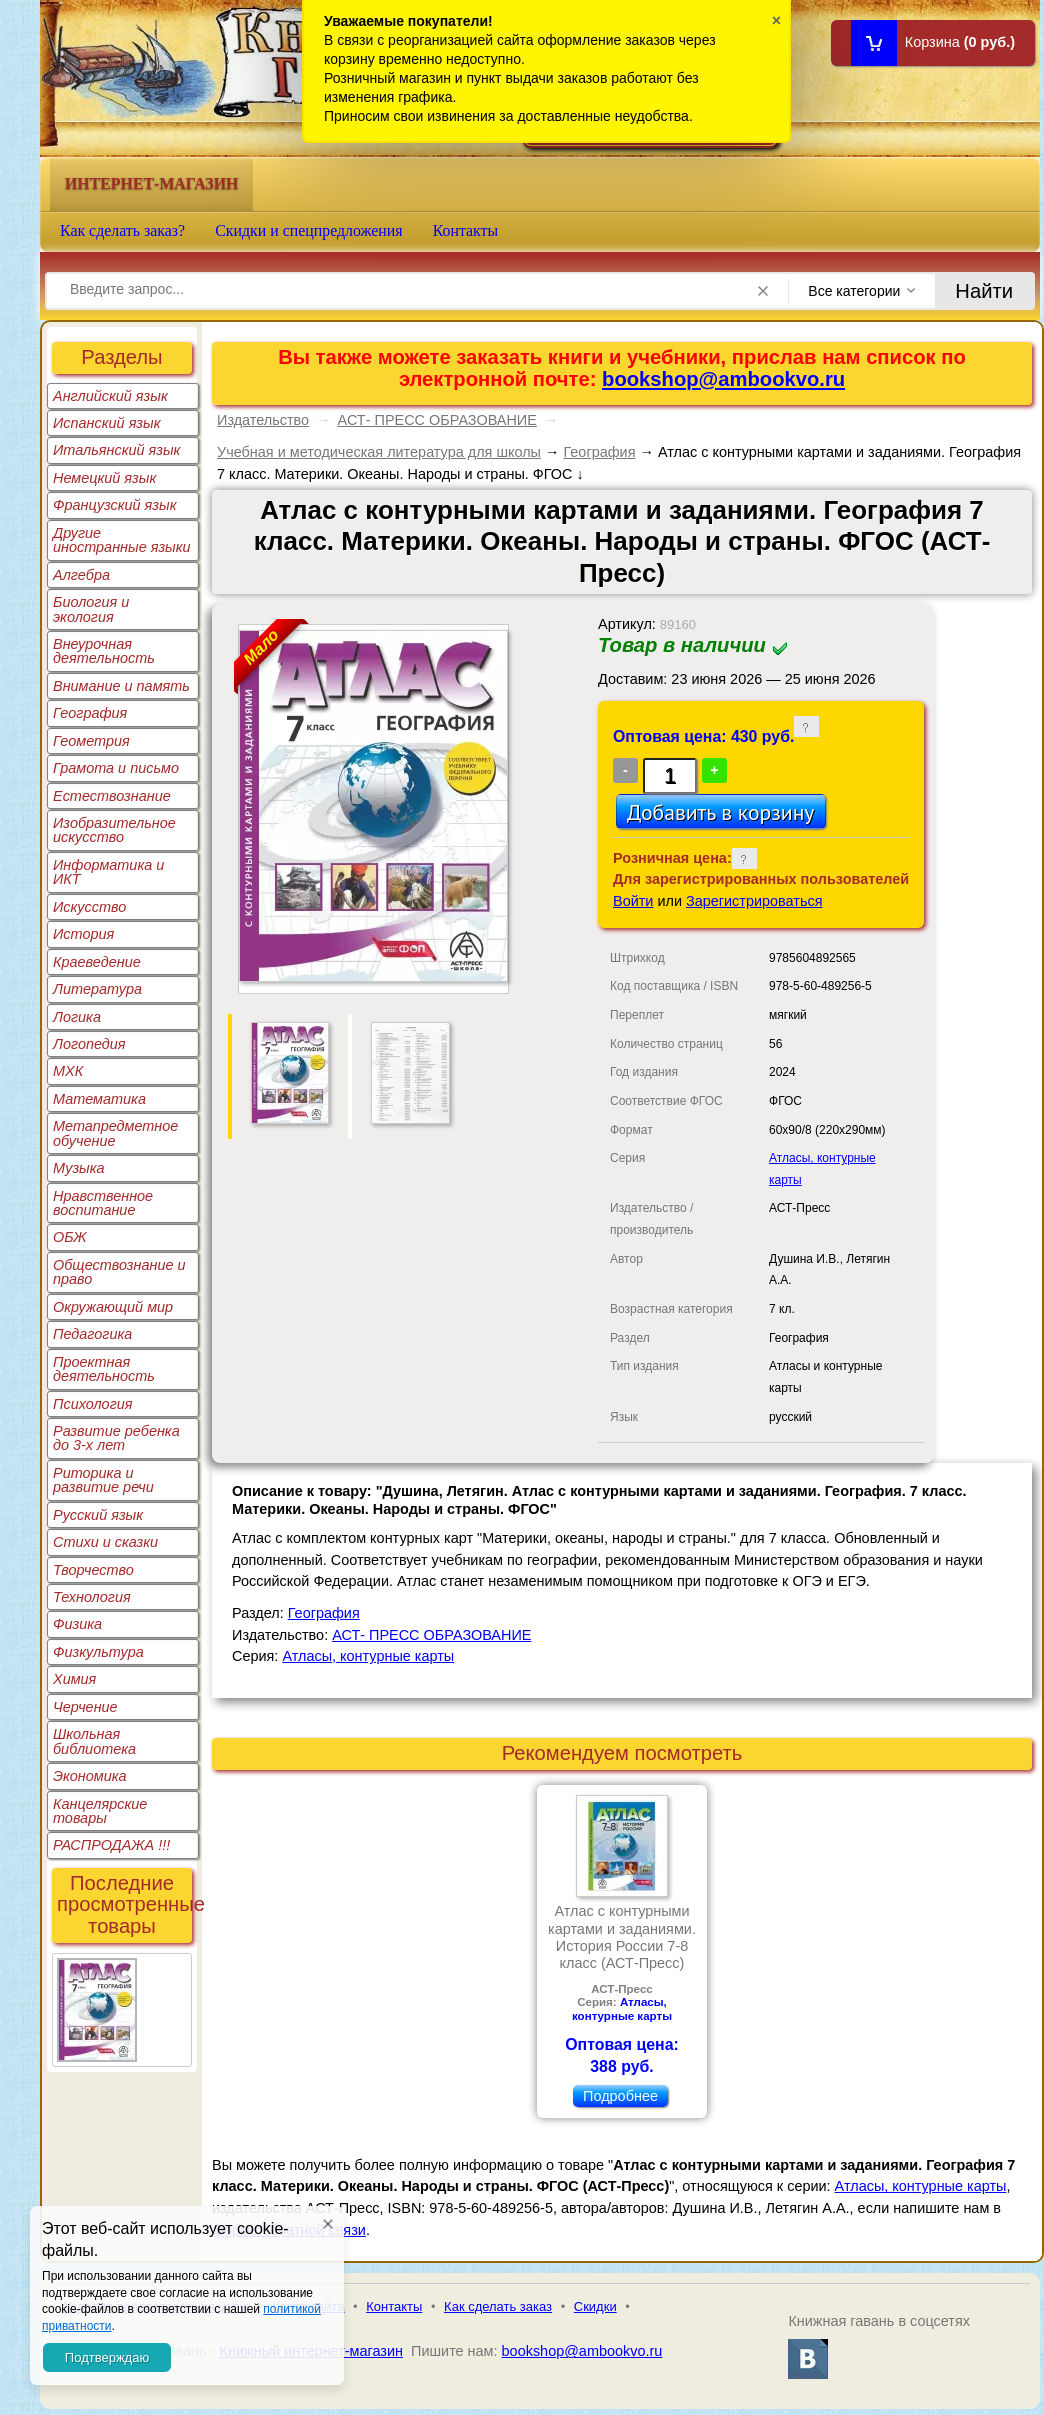  Describe the element at coordinates (111, 1845) in the screenshot. I see `РАСПРОДАЖА !!!` at that location.